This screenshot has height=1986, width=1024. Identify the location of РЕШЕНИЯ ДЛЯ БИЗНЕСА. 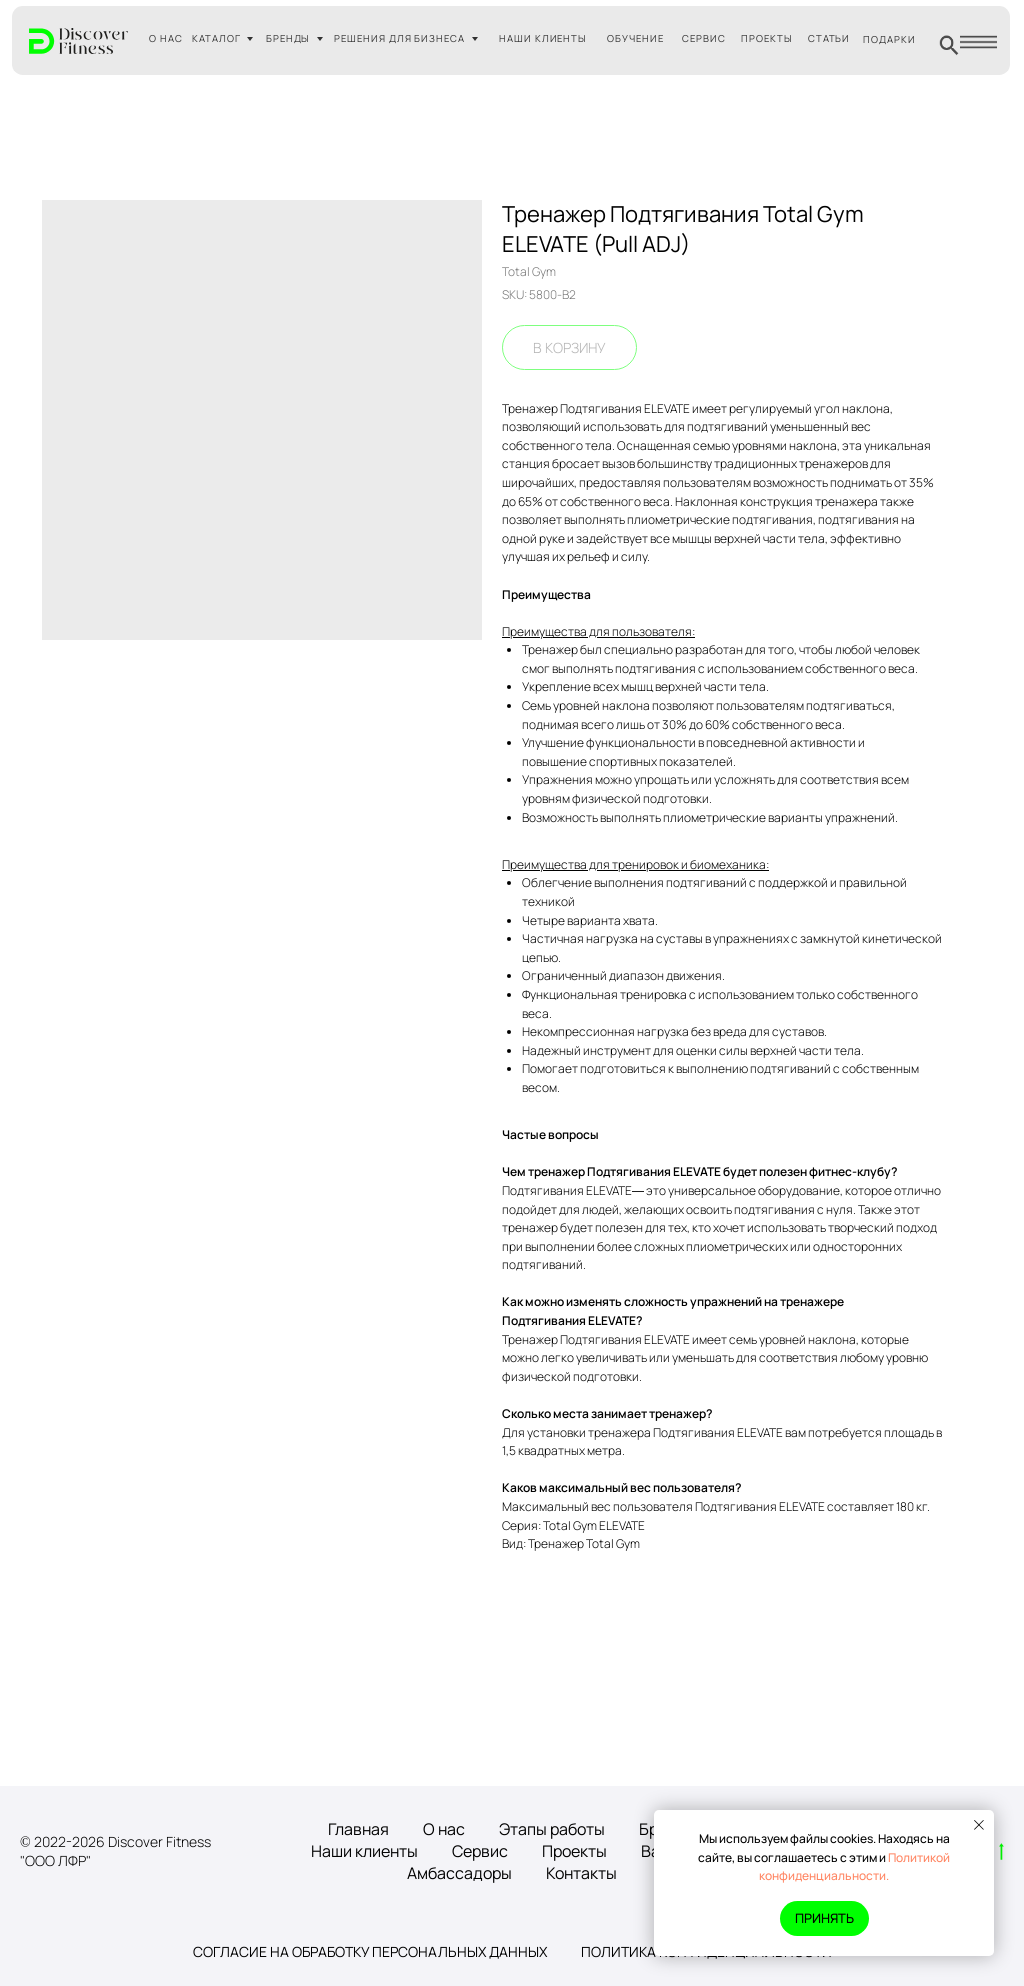
(399, 38).